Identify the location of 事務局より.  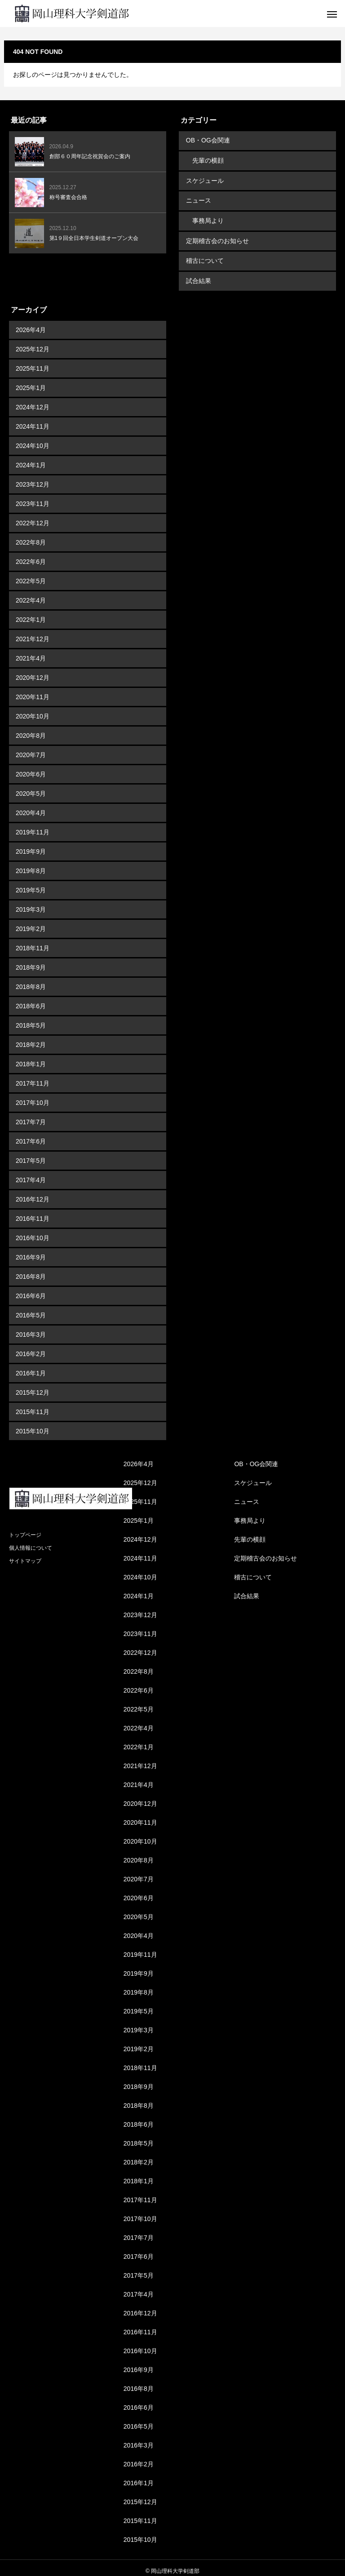
(208, 217).